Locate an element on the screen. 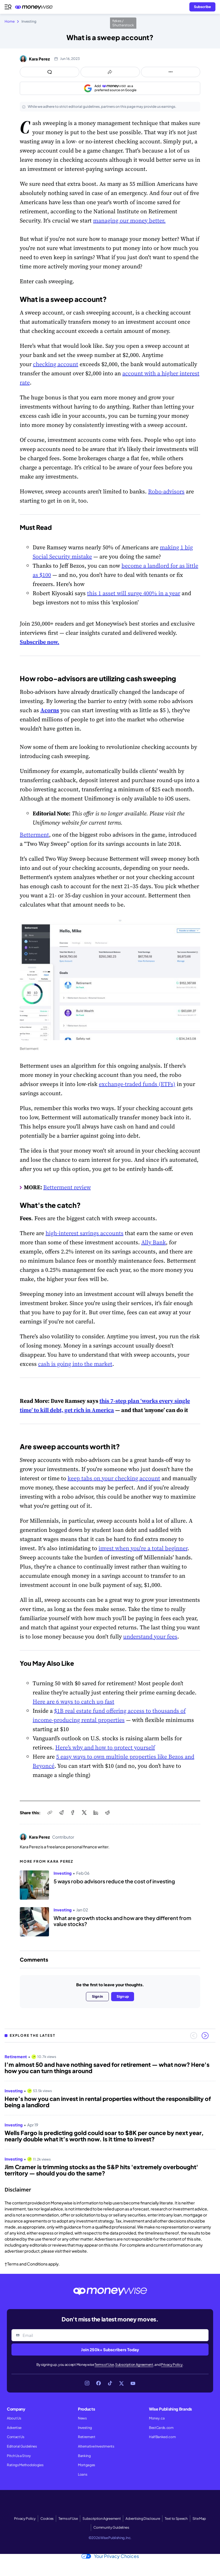  Contact Us is located at coordinates (15, 2437).